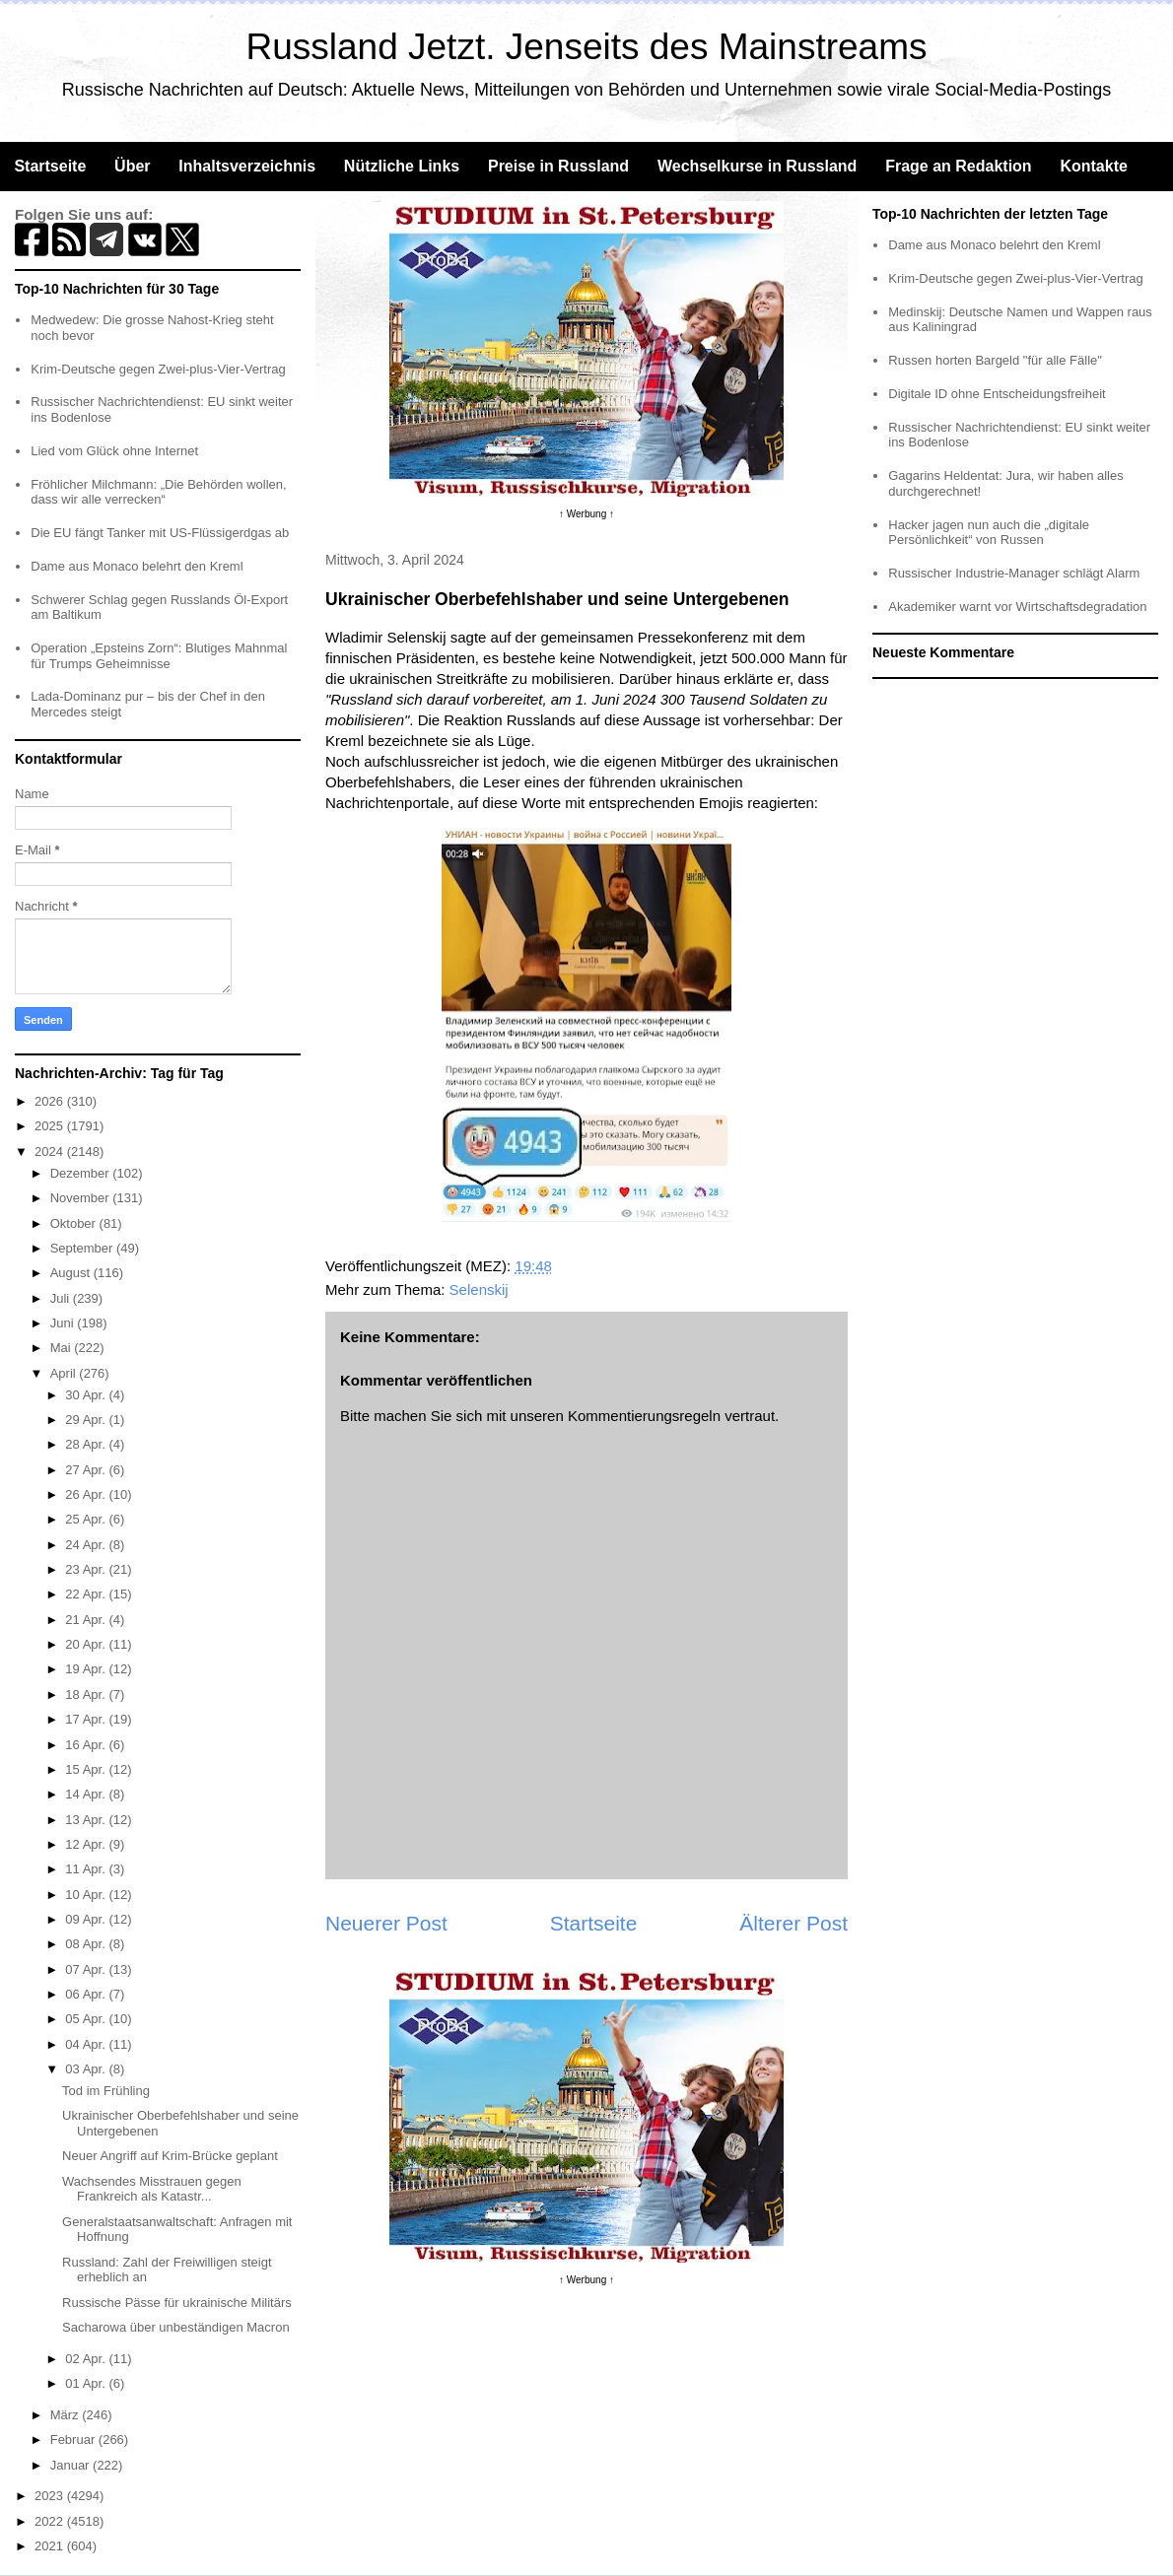  Describe the element at coordinates (86, 1494) in the screenshot. I see `26 Apr.` at that location.